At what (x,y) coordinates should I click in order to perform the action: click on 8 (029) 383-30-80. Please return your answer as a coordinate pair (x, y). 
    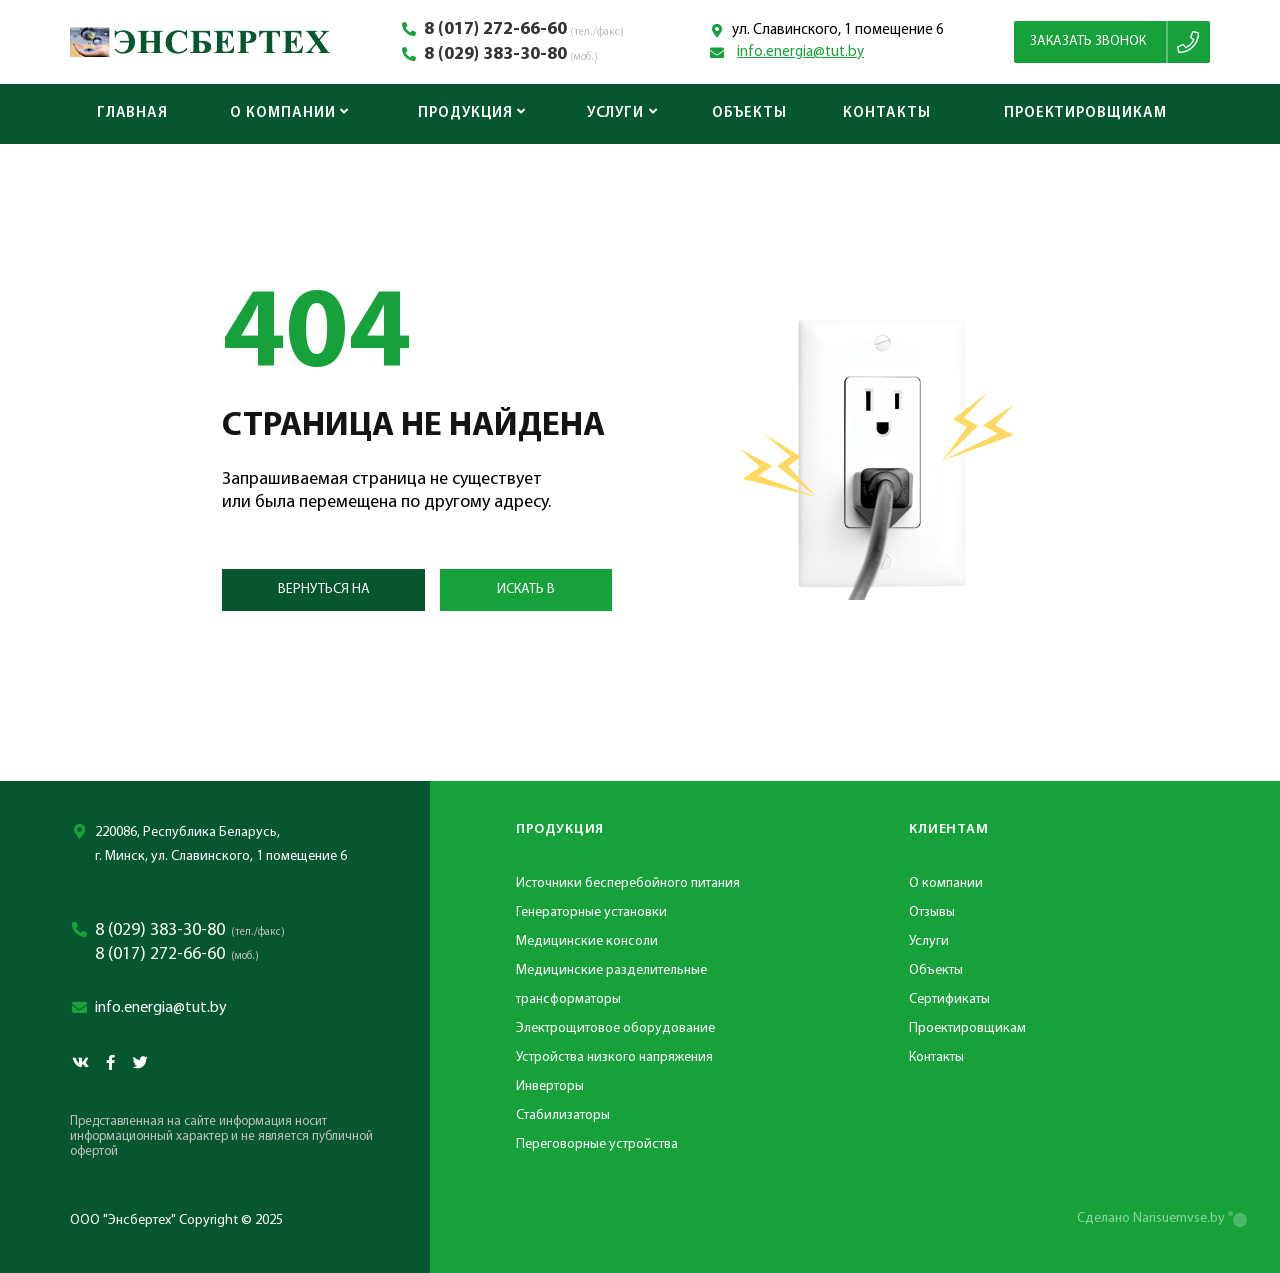
    Looking at the image, I should click on (495, 55).